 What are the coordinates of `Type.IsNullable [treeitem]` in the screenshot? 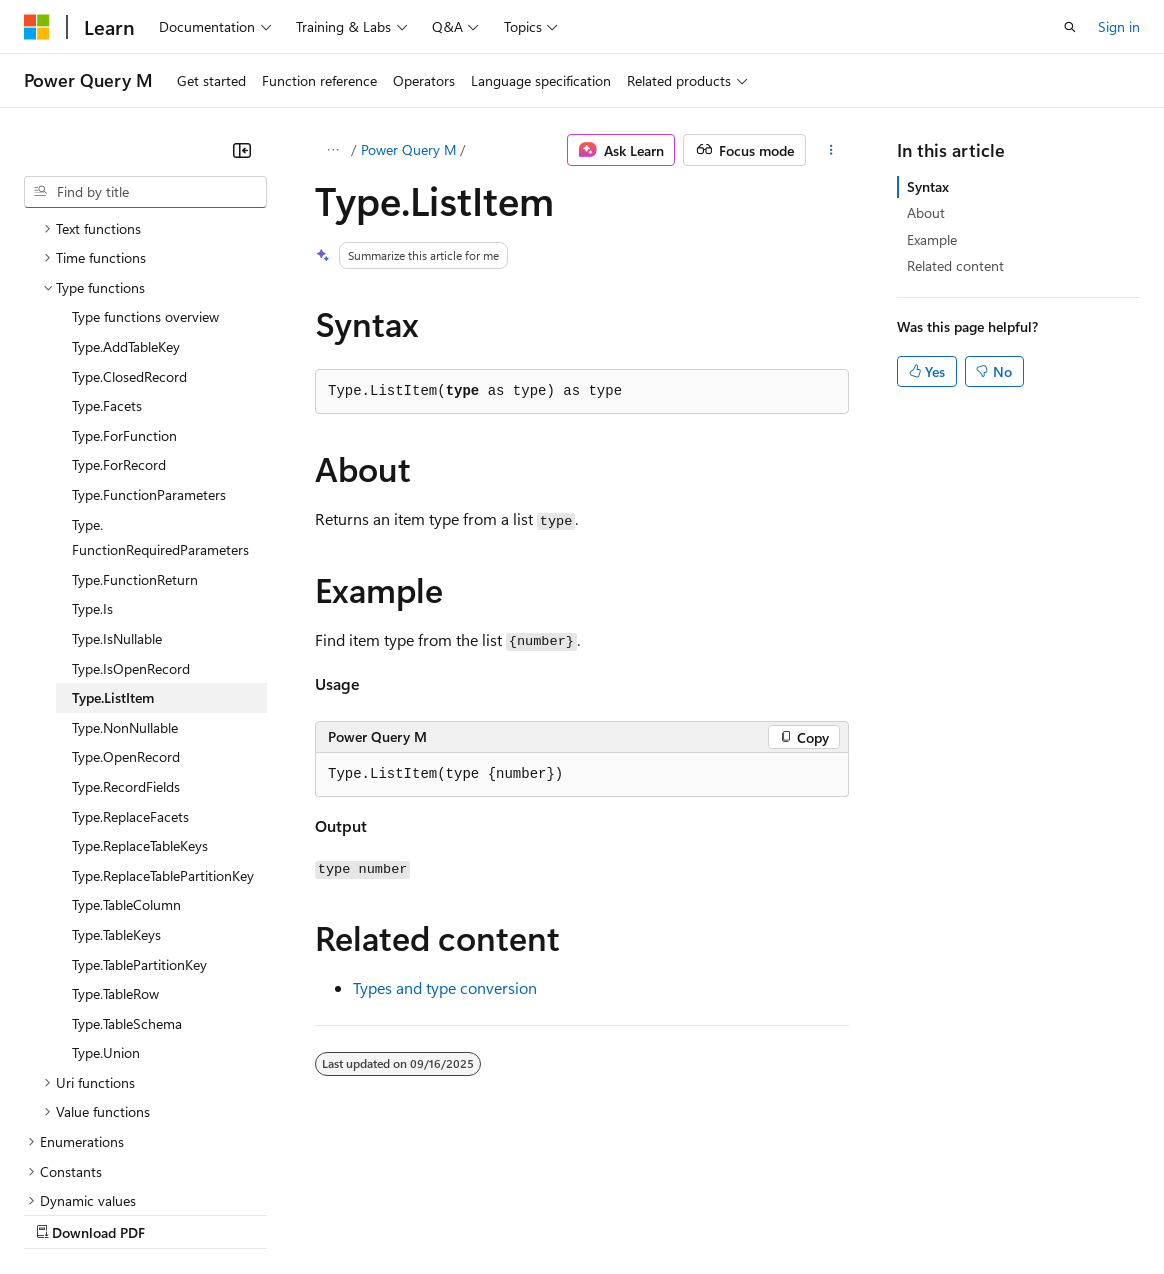 It's located at (117, 464).